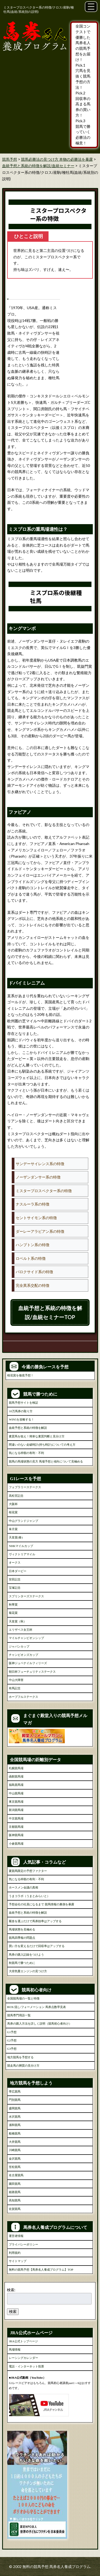 This screenshot has height=2576, width=100. What do you see at coordinates (13, 1612) in the screenshot?
I see `菊花賞` at bounding box center [13, 1612].